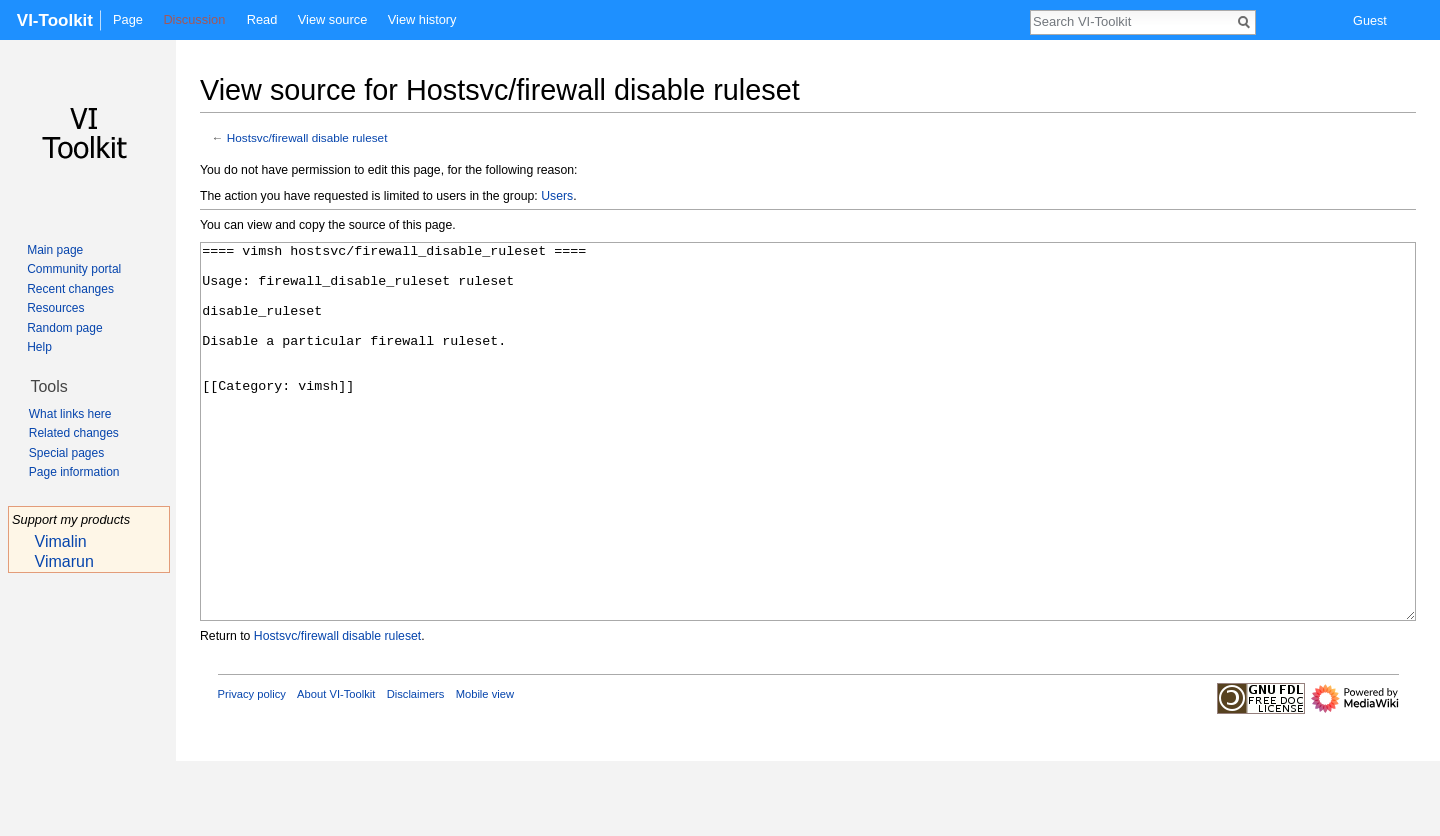 Image resolution: width=1440 pixels, height=836 pixels. What do you see at coordinates (307, 137) in the screenshot?
I see `Hostsvc/firewall disable ruleset` at bounding box center [307, 137].